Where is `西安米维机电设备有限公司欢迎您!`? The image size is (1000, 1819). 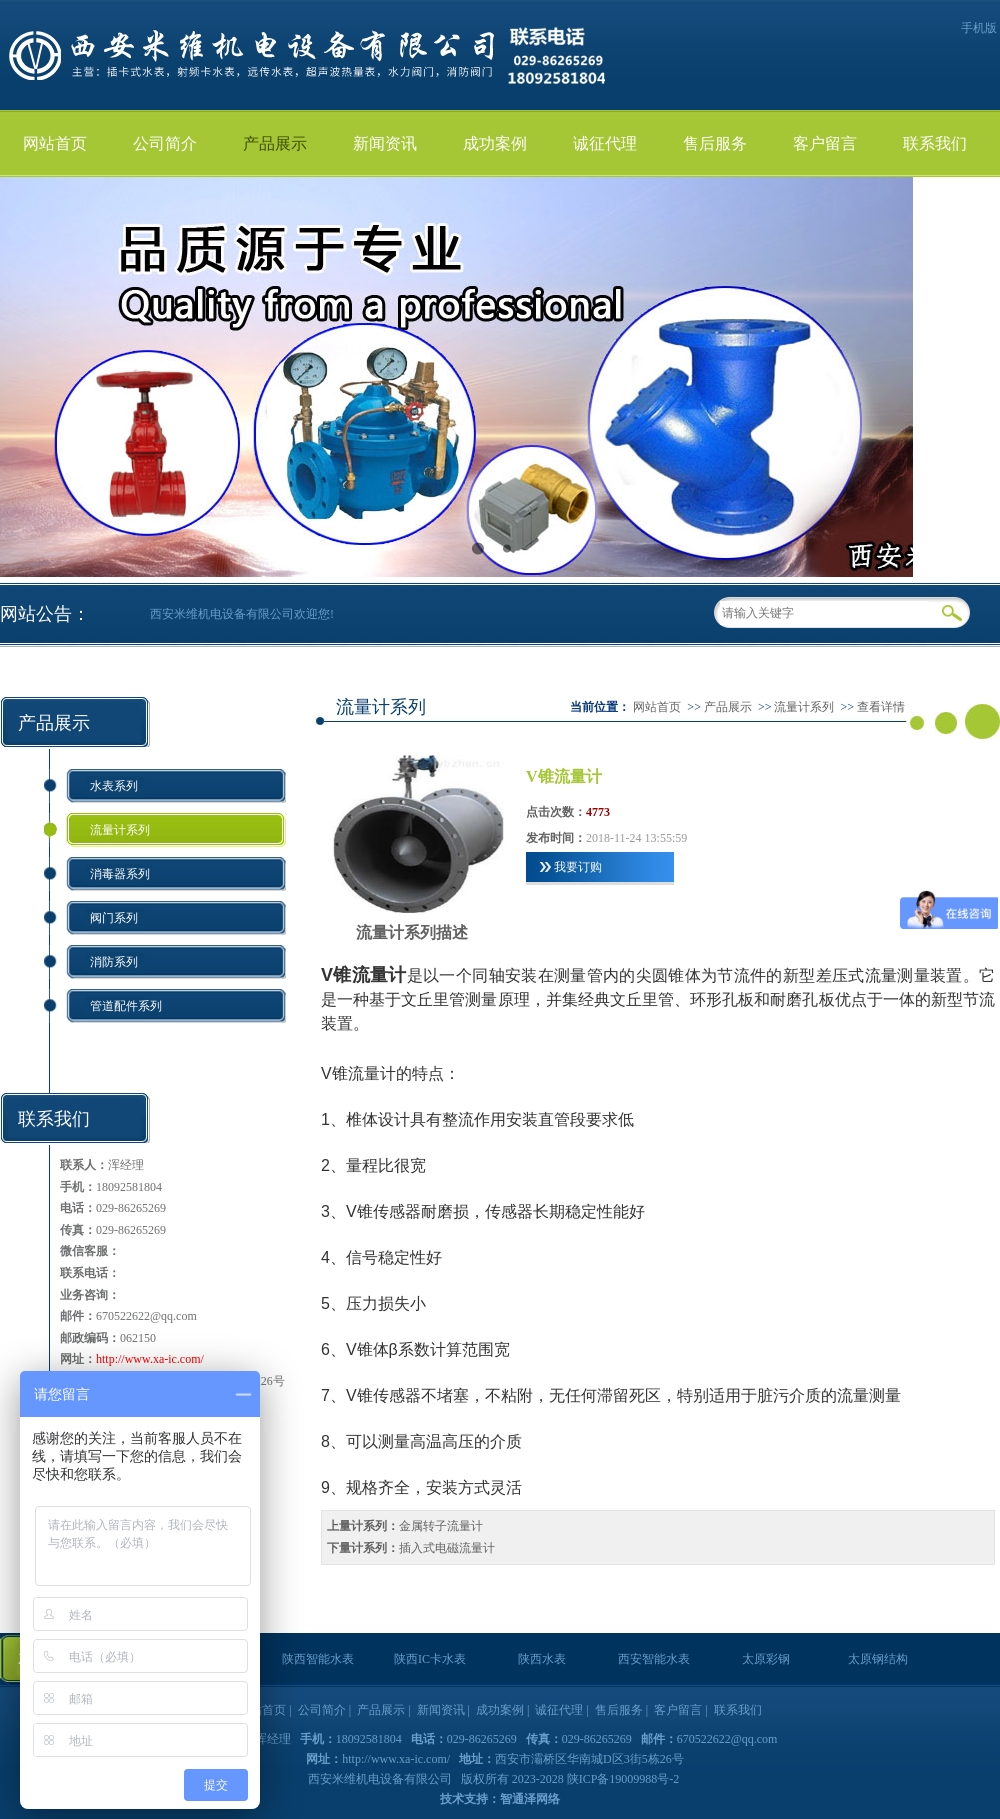
西安米维机电设备有限公司欢迎您! is located at coordinates (242, 614).